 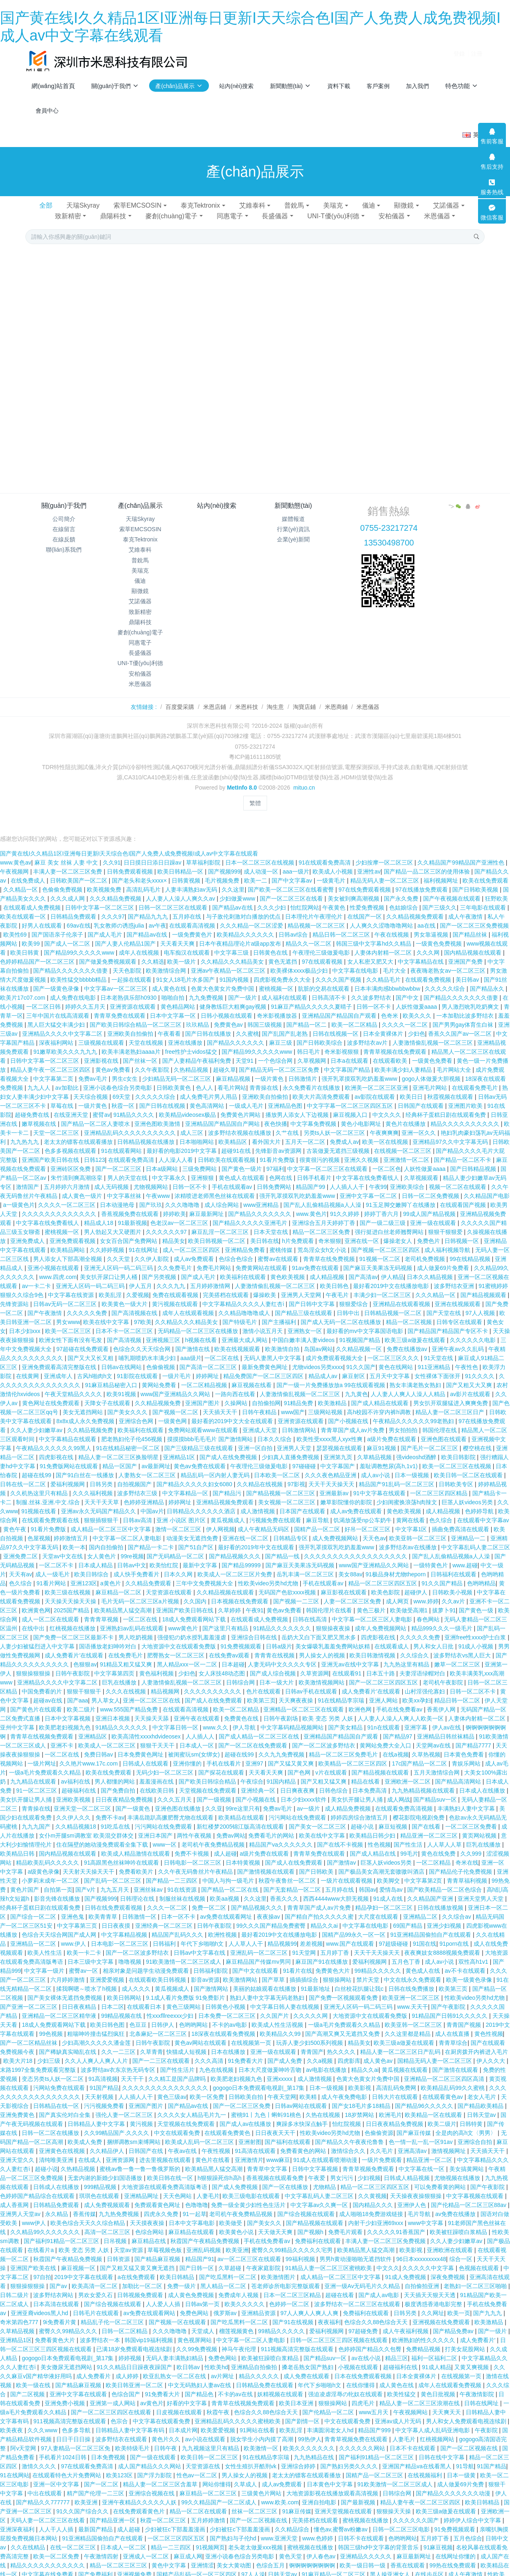 What do you see at coordinates (463, 1148) in the screenshot?
I see `国产精品一区二区不卡` at bounding box center [463, 1148].